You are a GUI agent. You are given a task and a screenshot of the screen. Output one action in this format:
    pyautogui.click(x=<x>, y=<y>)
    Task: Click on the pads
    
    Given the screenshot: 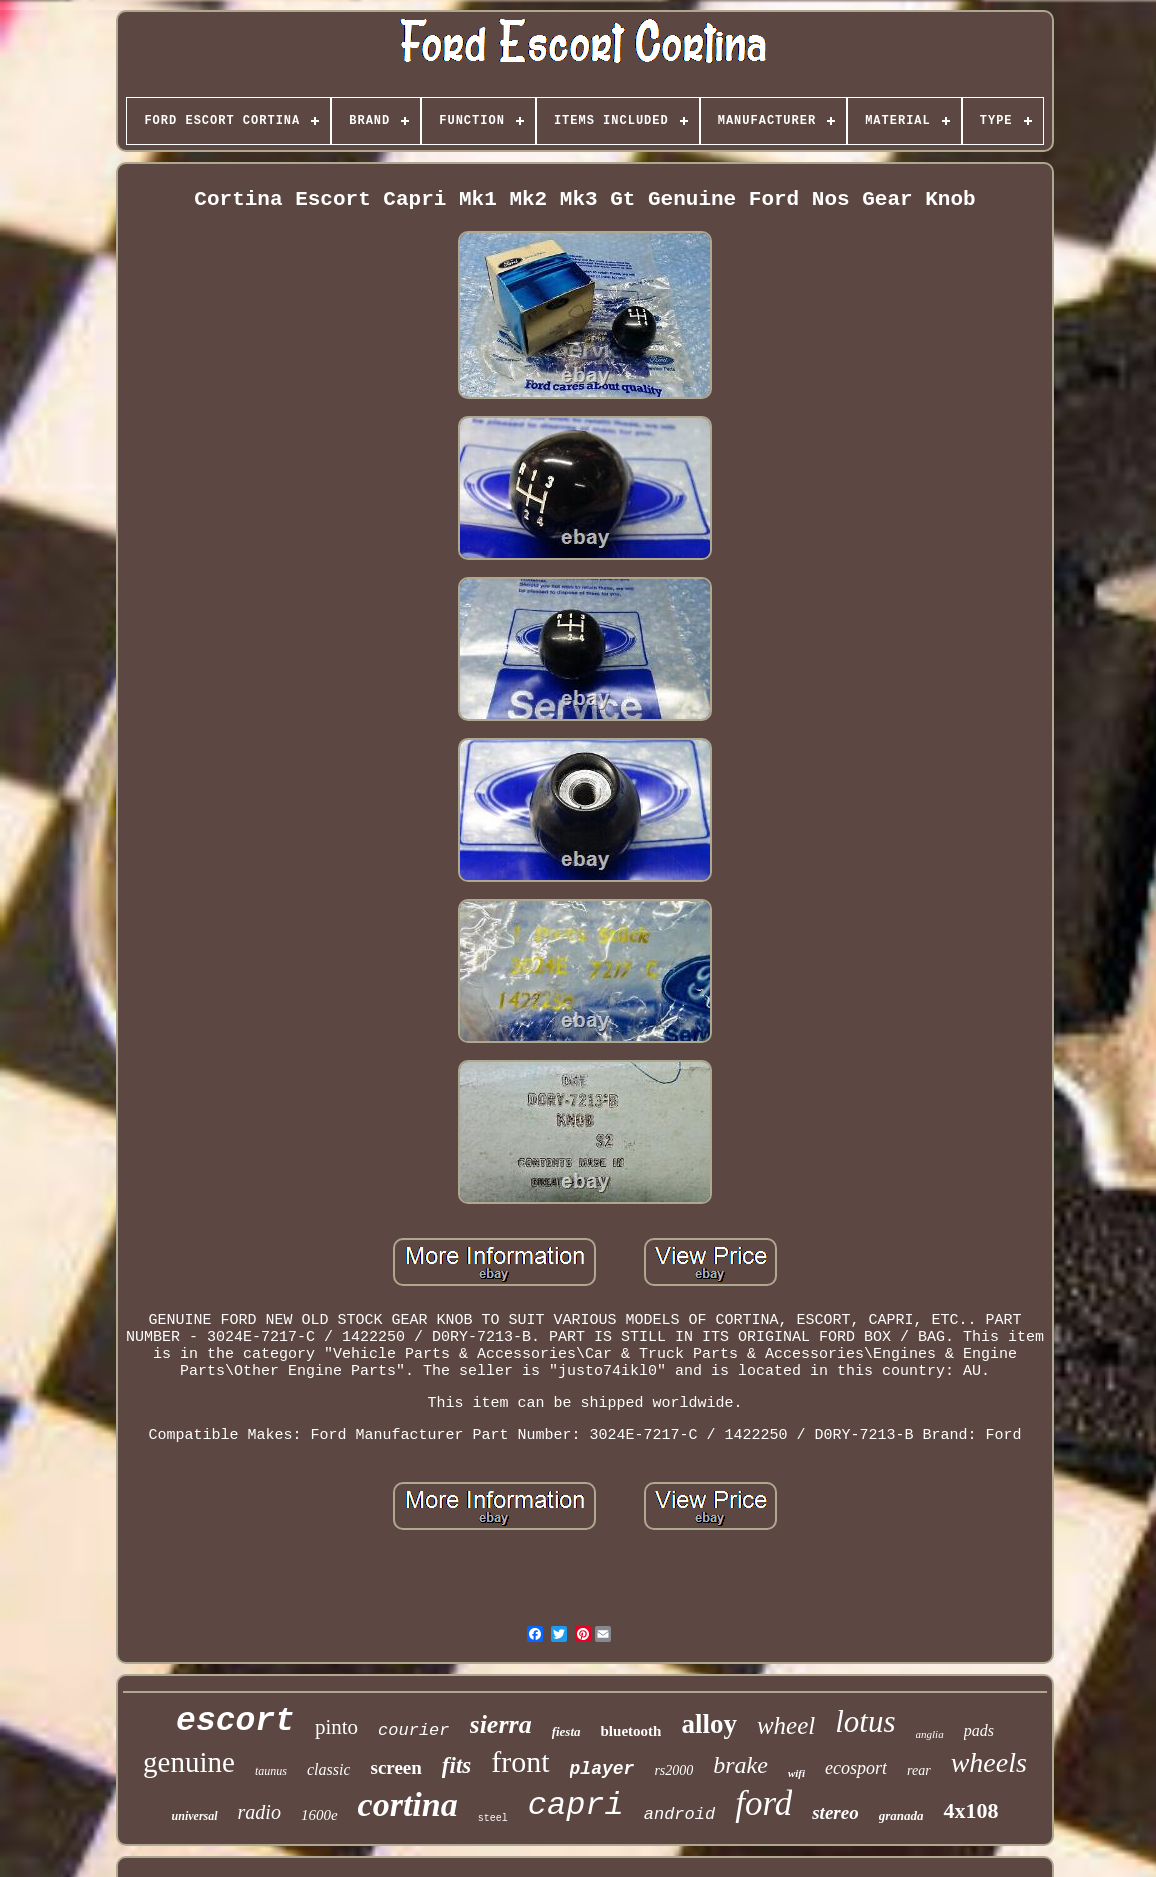 What is the action you would take?
    pyautogui.click(x=979, y=1730)
    